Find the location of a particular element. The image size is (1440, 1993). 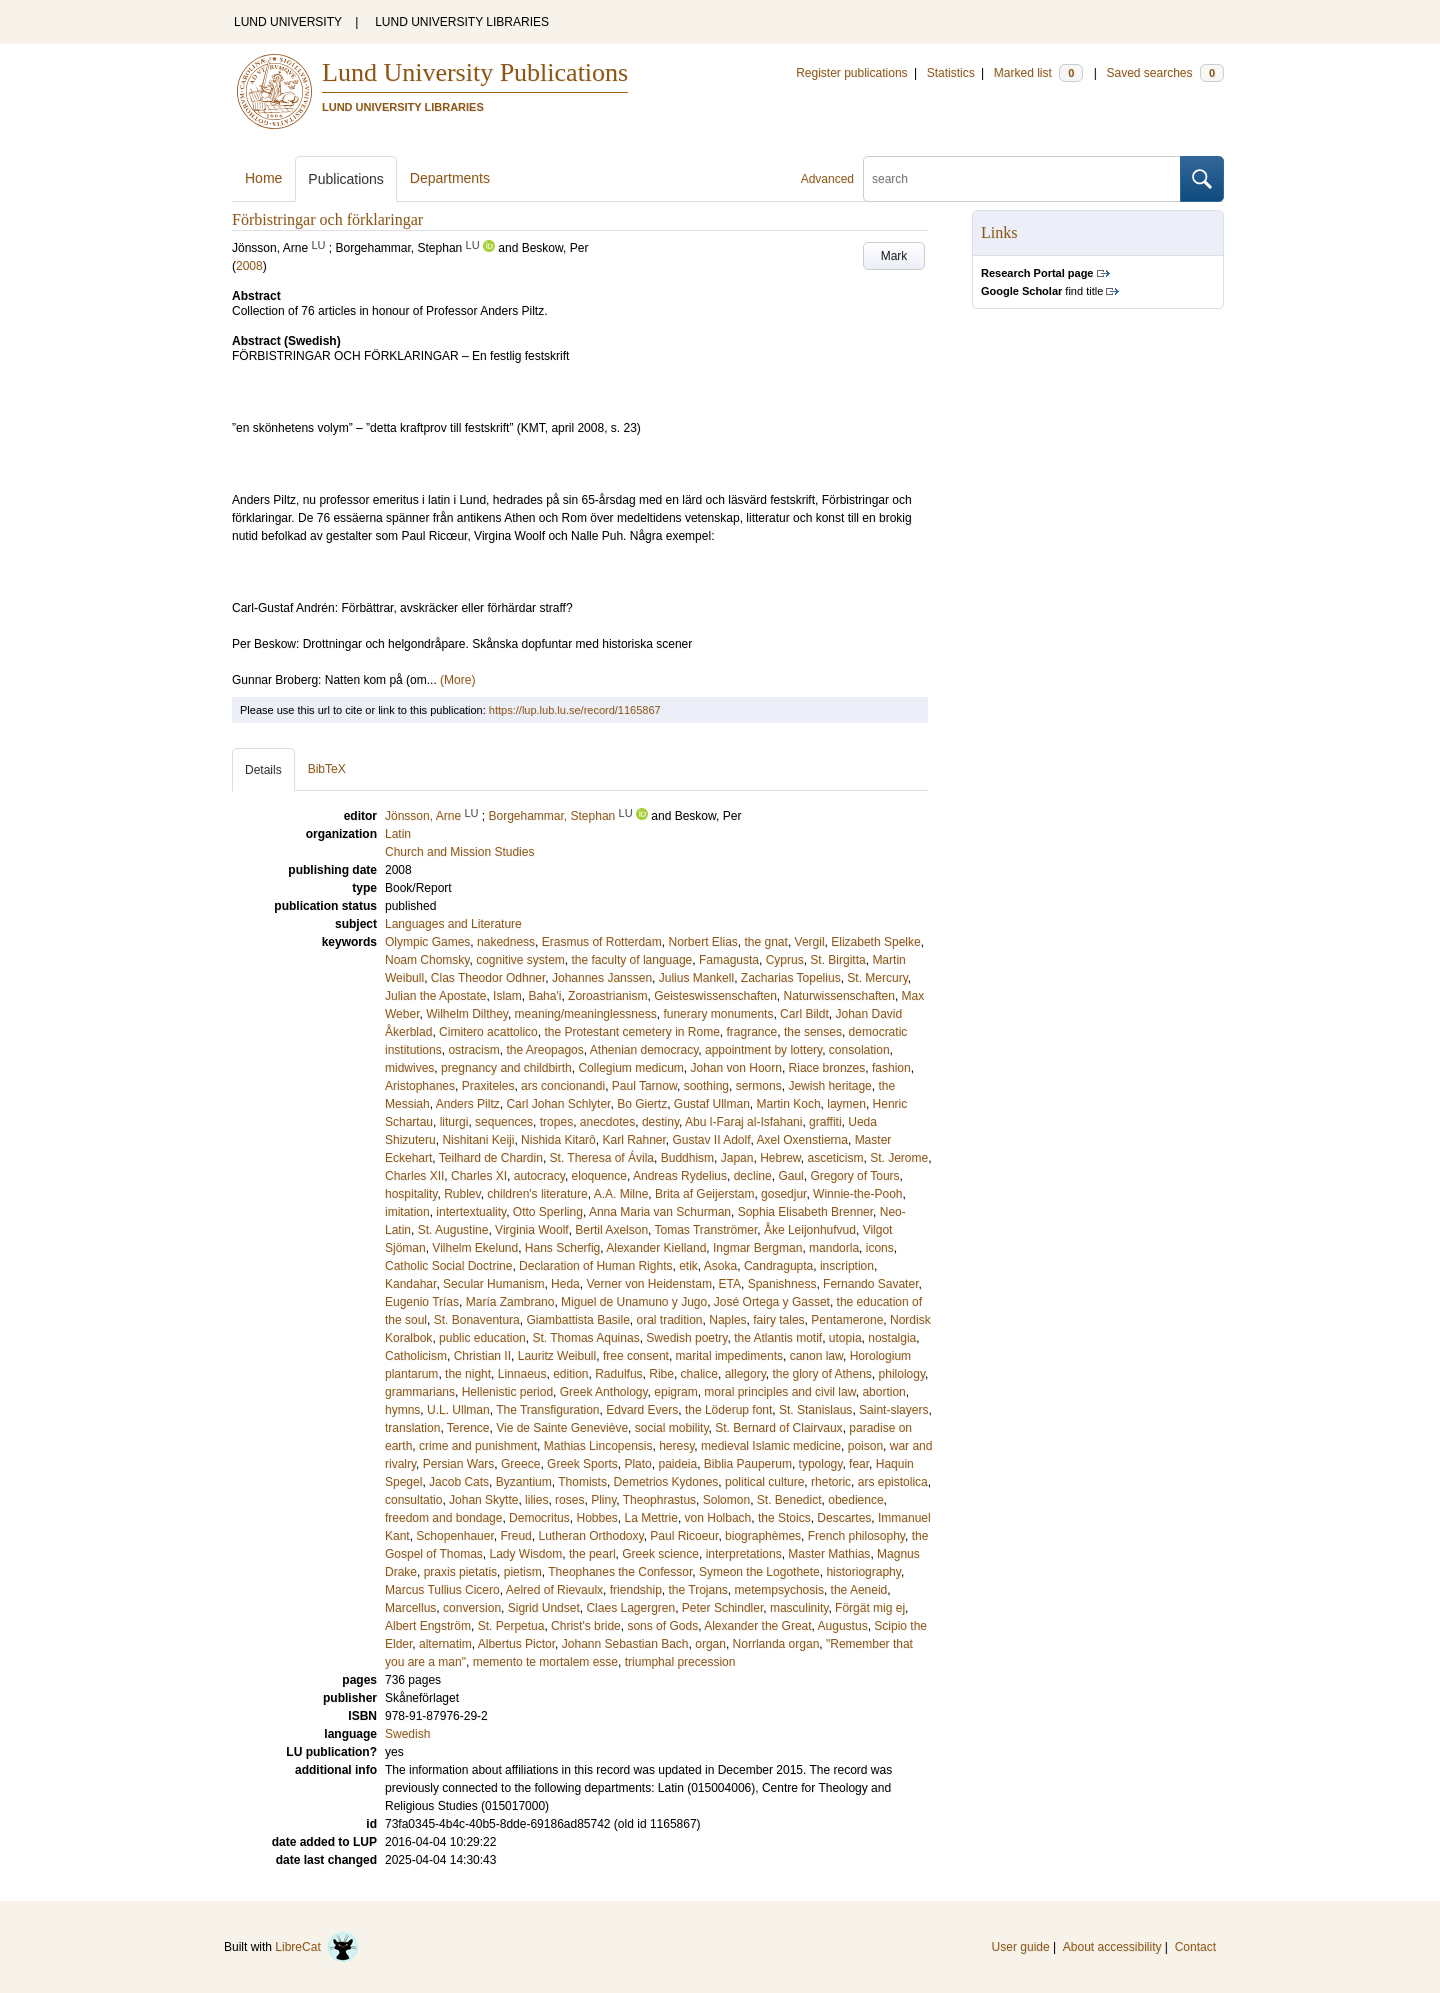

Persian Wars is located at coordinates (459, 1464).